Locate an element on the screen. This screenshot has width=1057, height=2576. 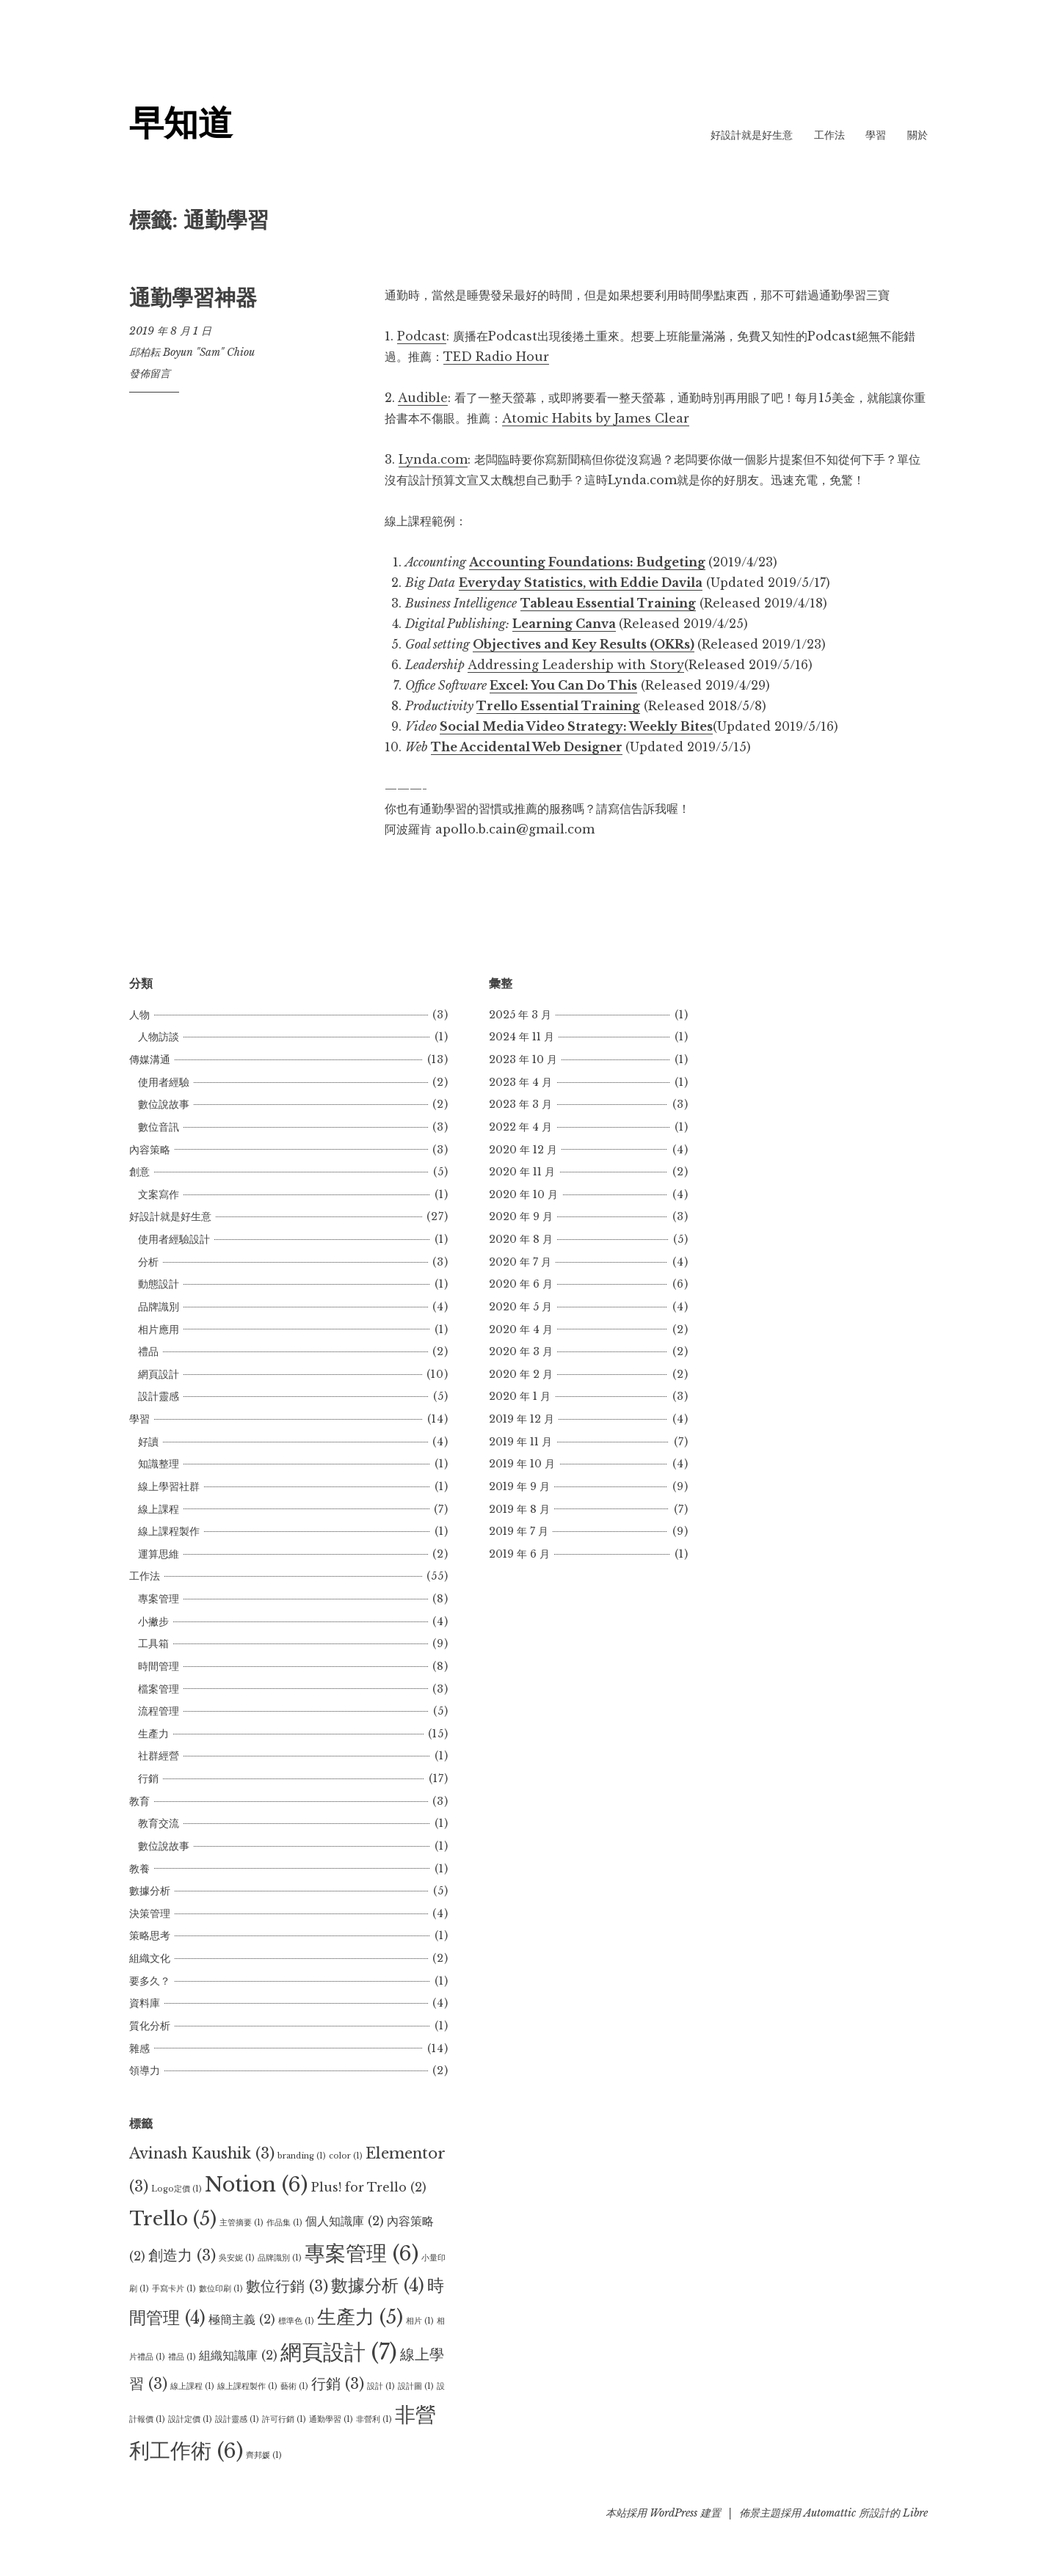
通勤學習 [通勤學習 (1 個項目)] is located at coordinates (331, 2419).